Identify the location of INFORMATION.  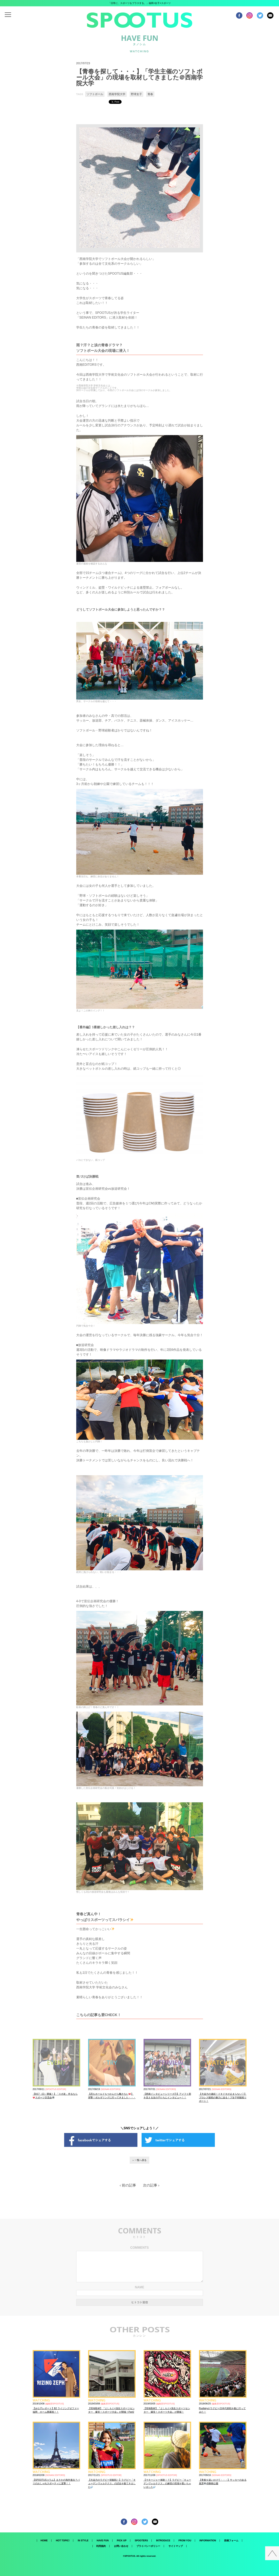
(207, 2540).